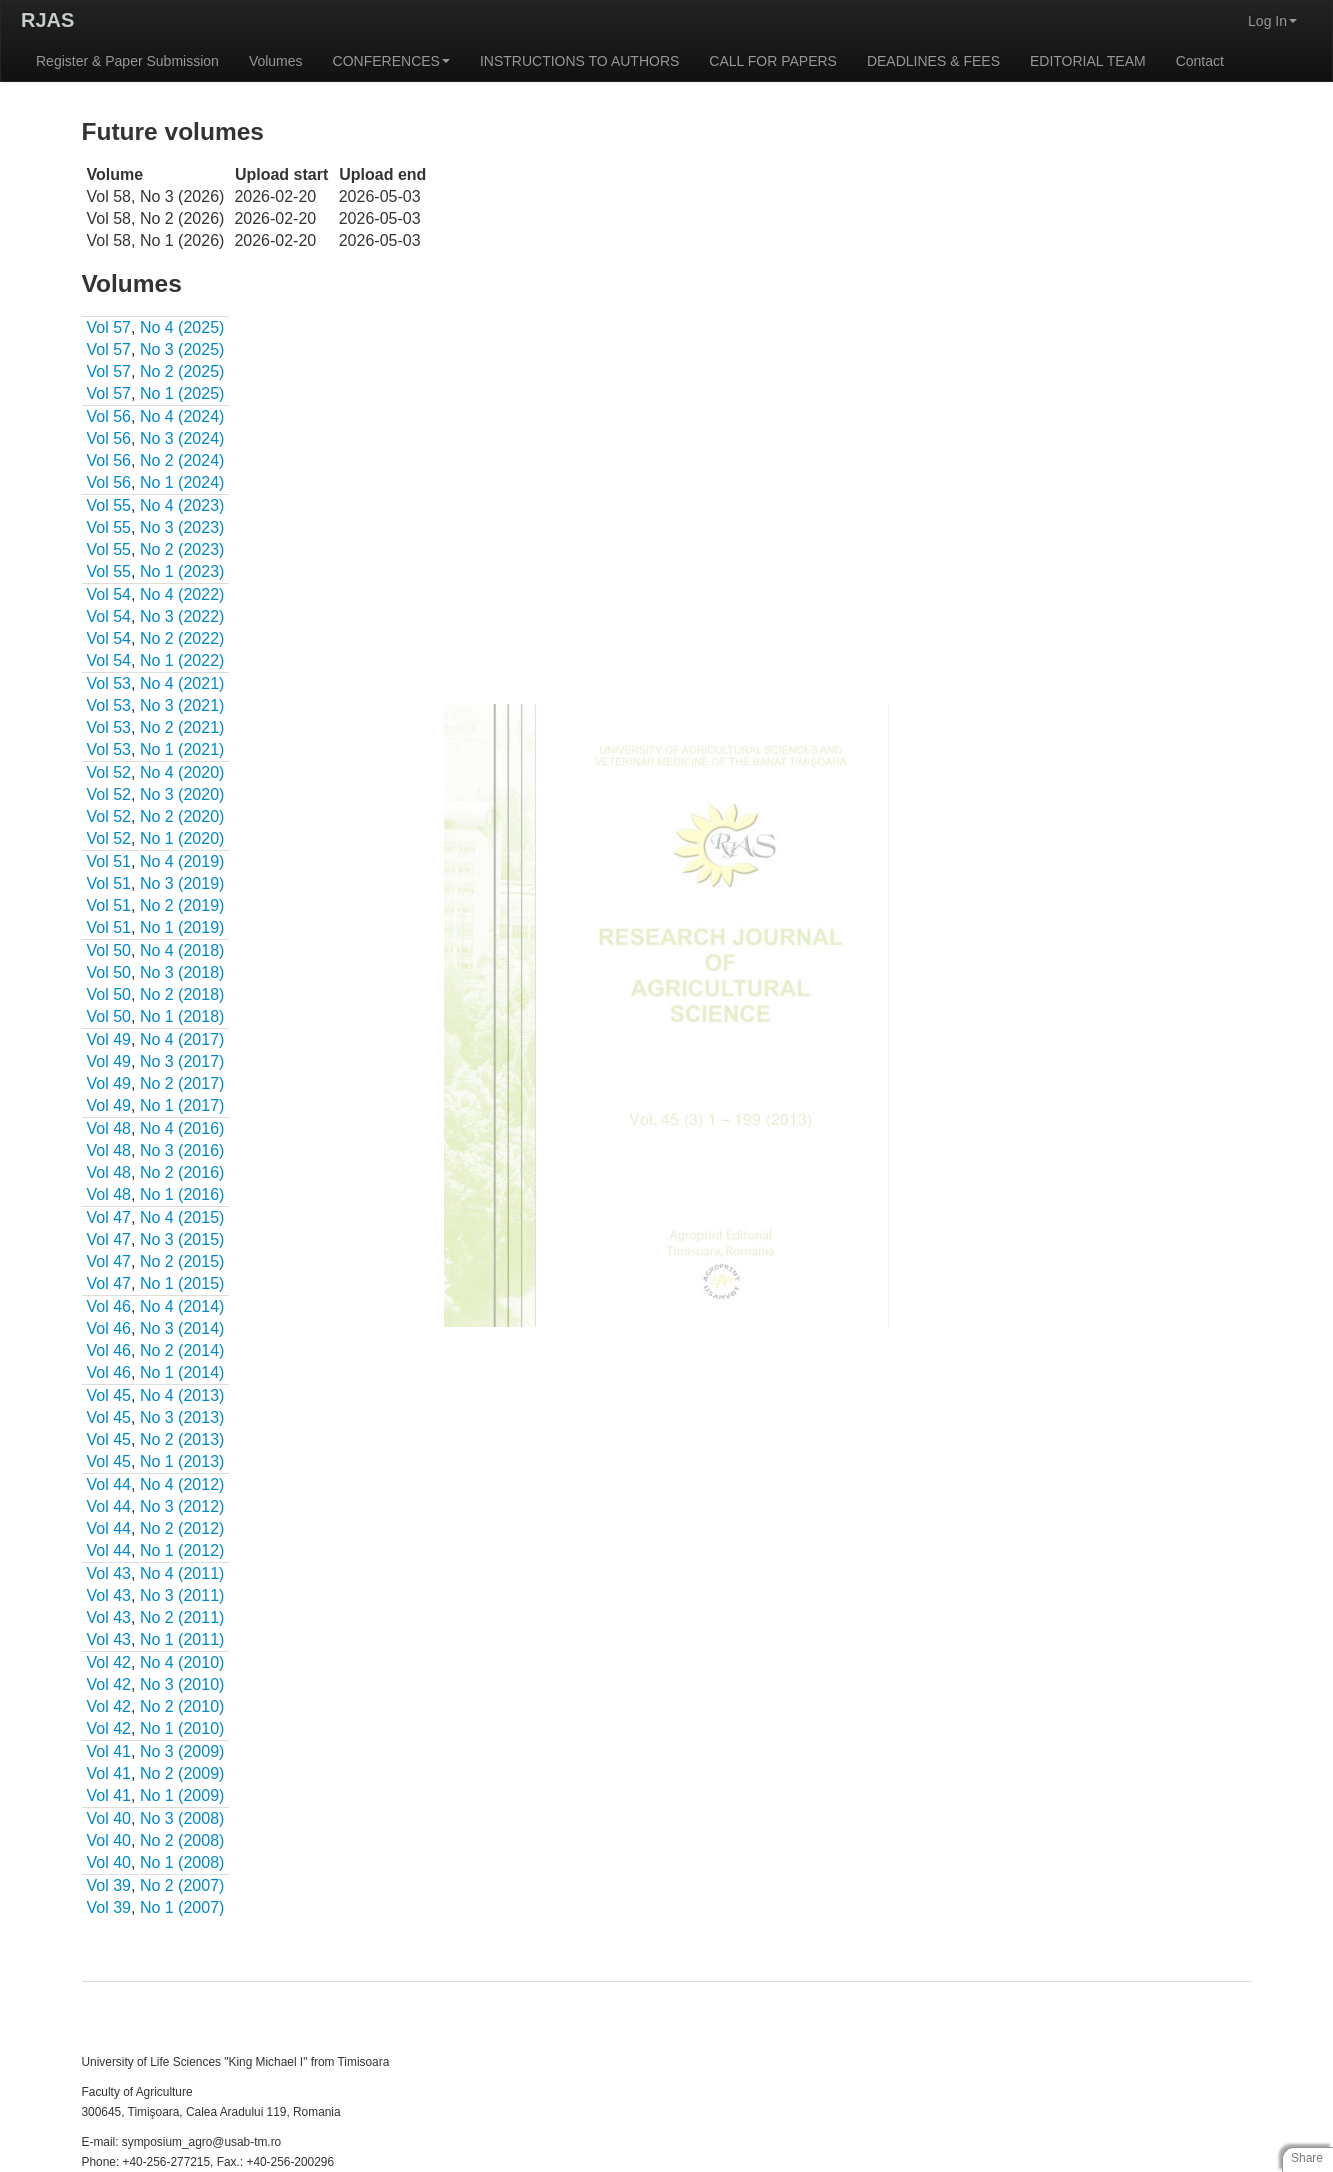 The height and width of the screenshot is (2172, 1333). I want to click on EDITORIAL TEAM, so click(1088, 61).